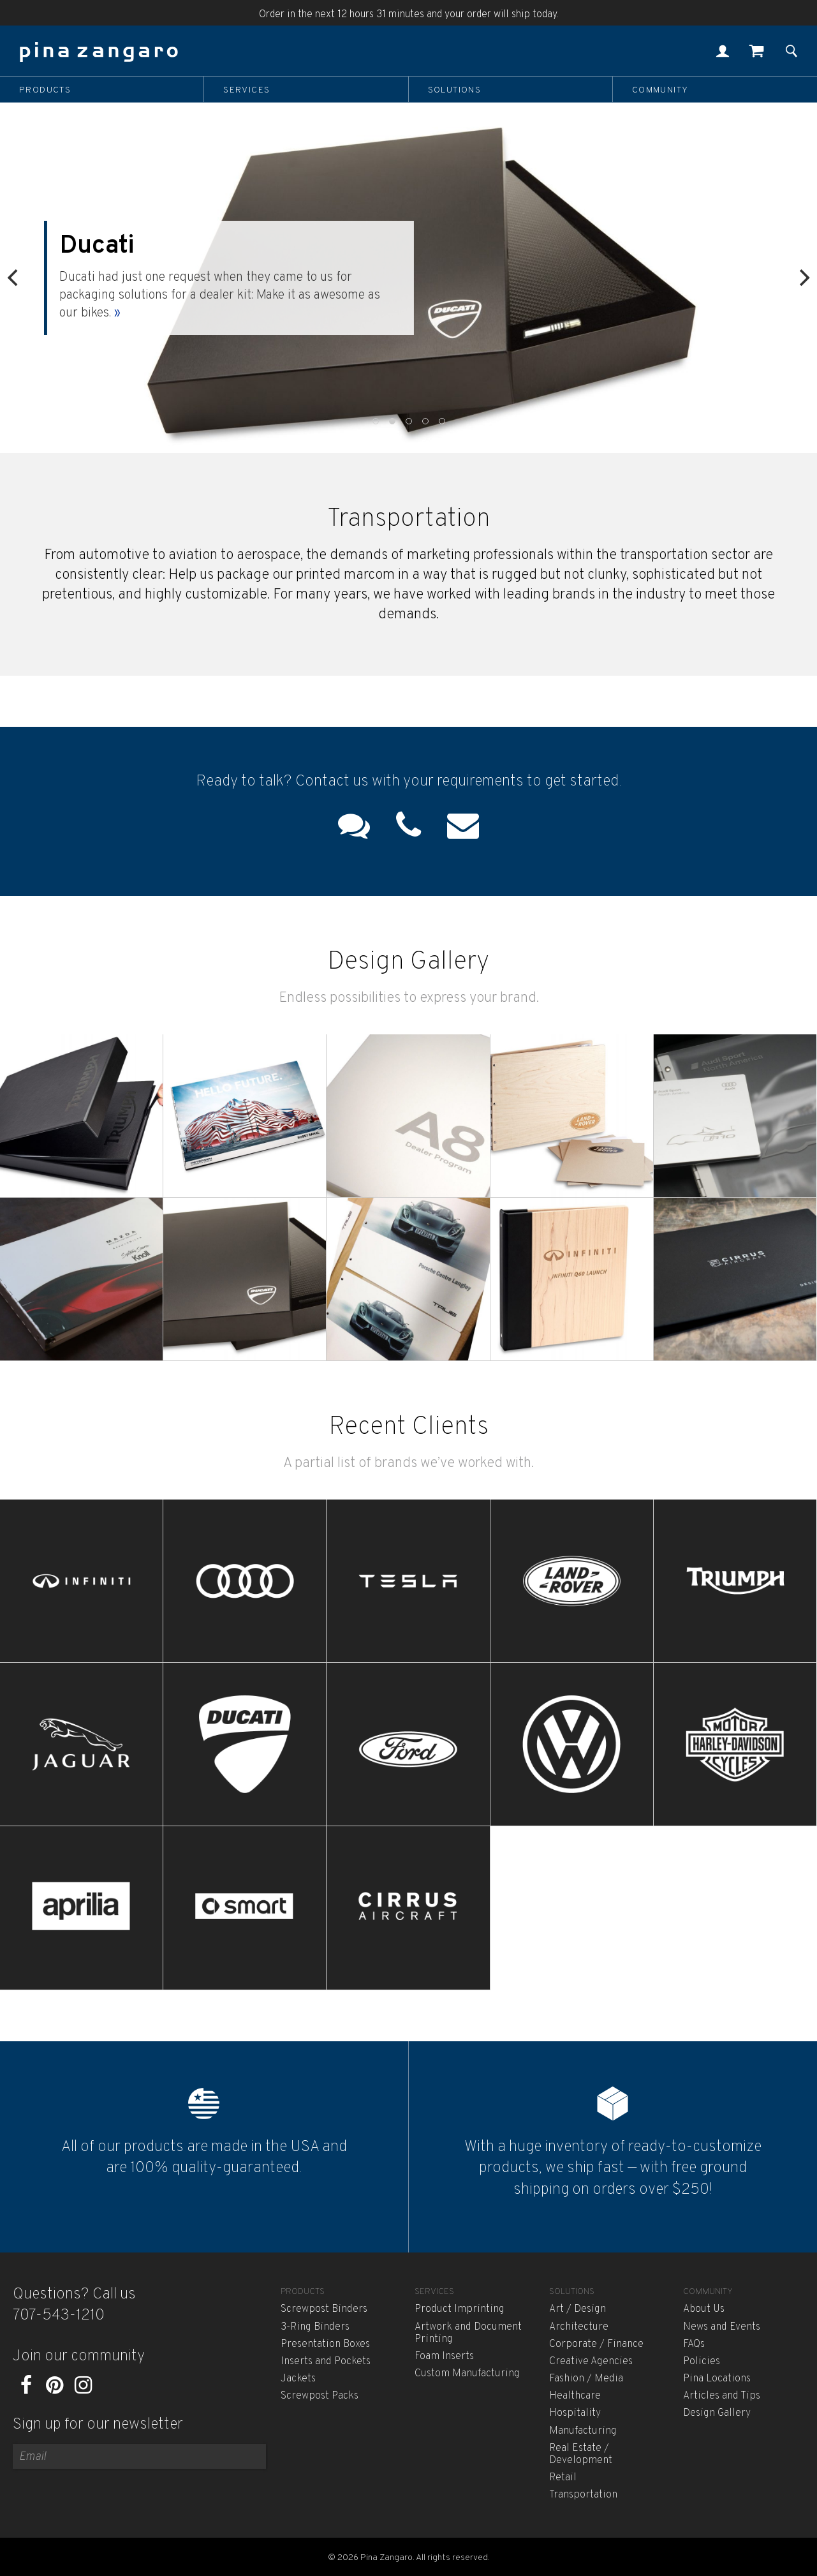  Describe the element at coordinates (455, 90) in the screenshot. I see `Solutions` at that location.